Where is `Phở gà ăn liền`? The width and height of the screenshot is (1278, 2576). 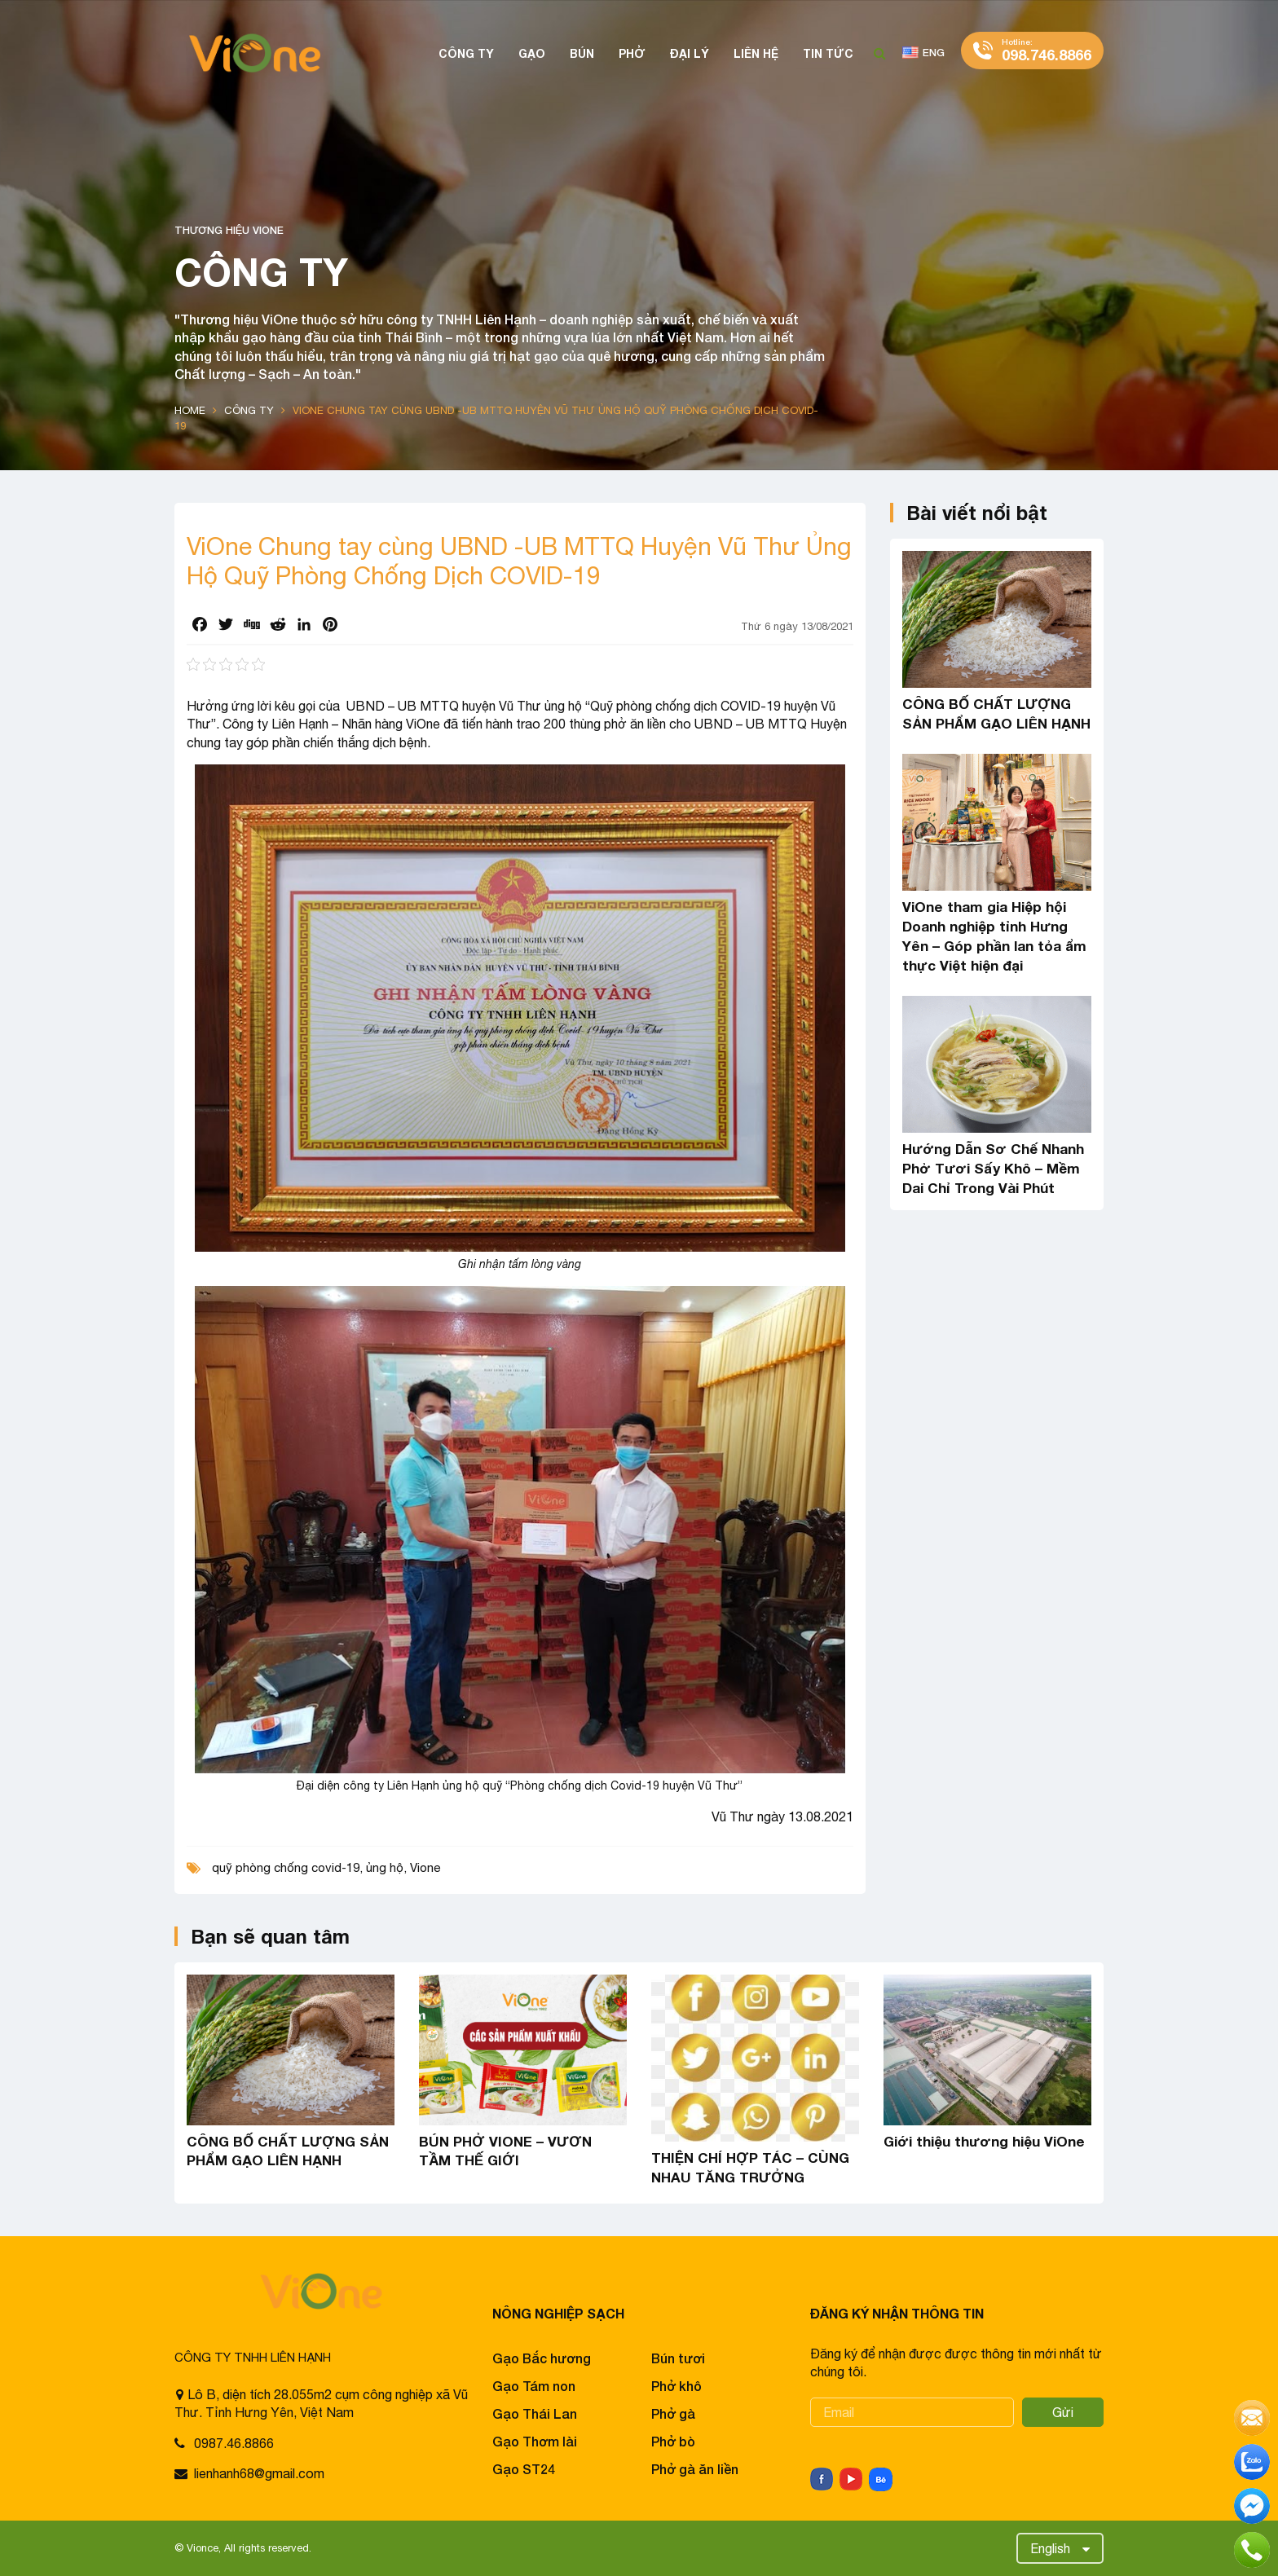 Phở gà ăn liền is located at coordinates (694, 2469).